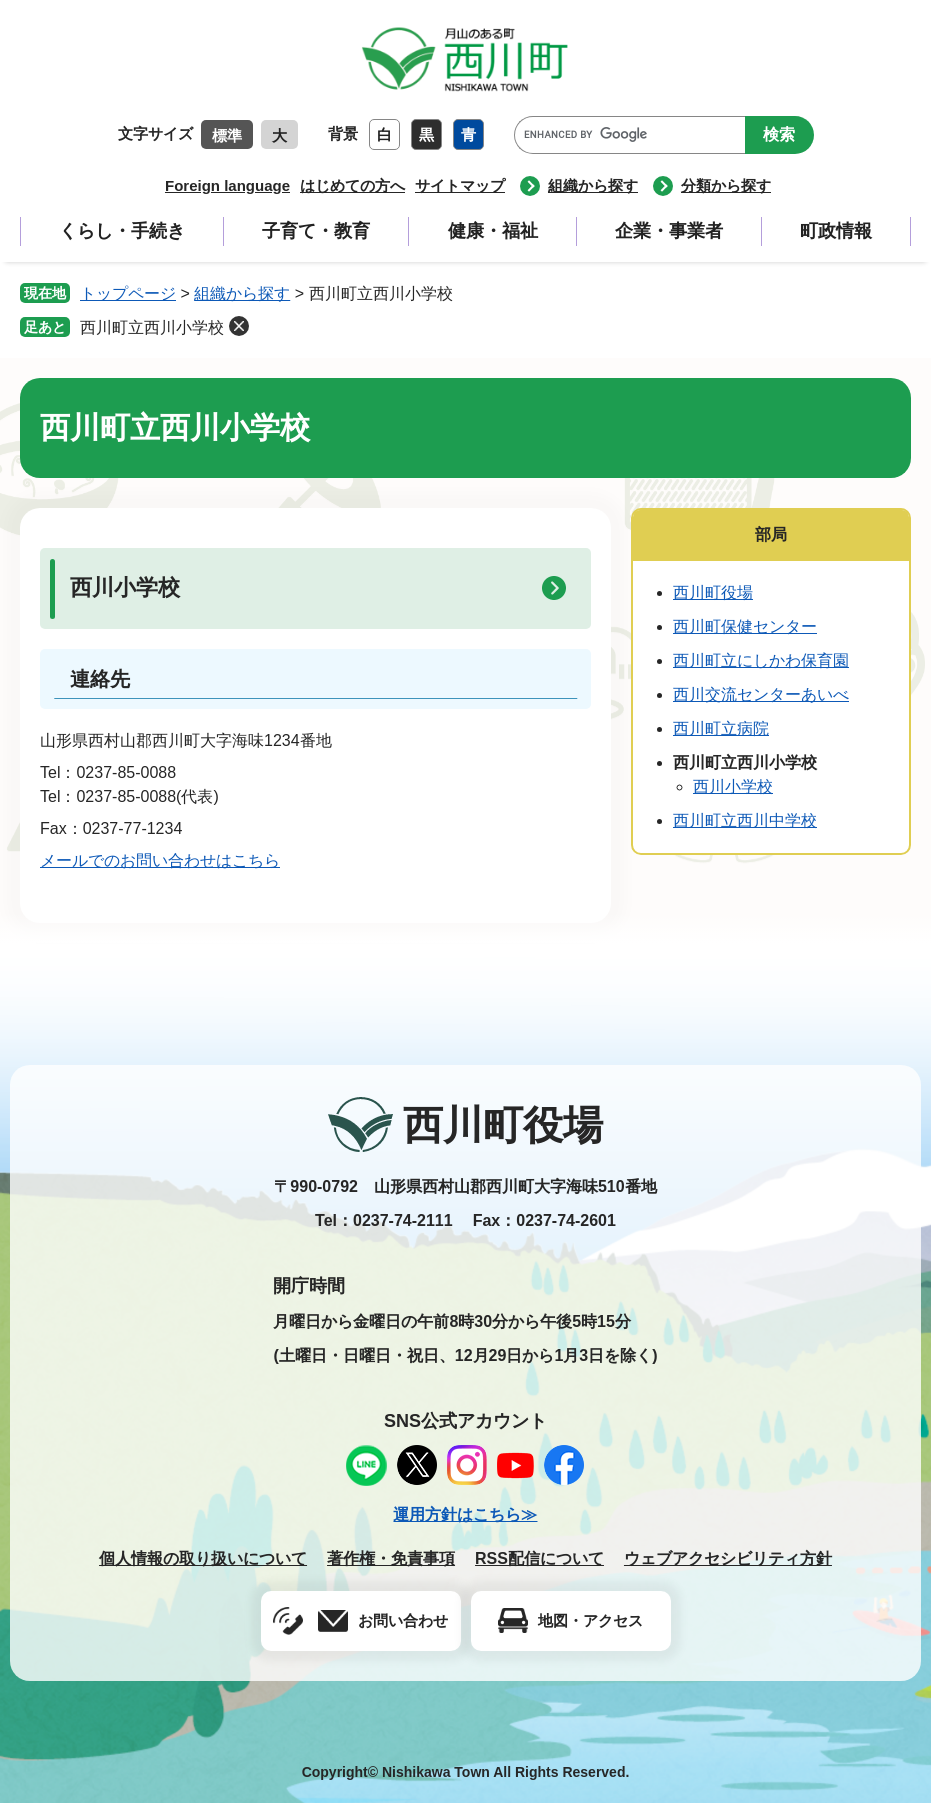 The image size is (931, 1803). What do you see at coordinates (352, 185) in the screenshot?
I see `はじめての方へ` at bounding box center [352, 185].